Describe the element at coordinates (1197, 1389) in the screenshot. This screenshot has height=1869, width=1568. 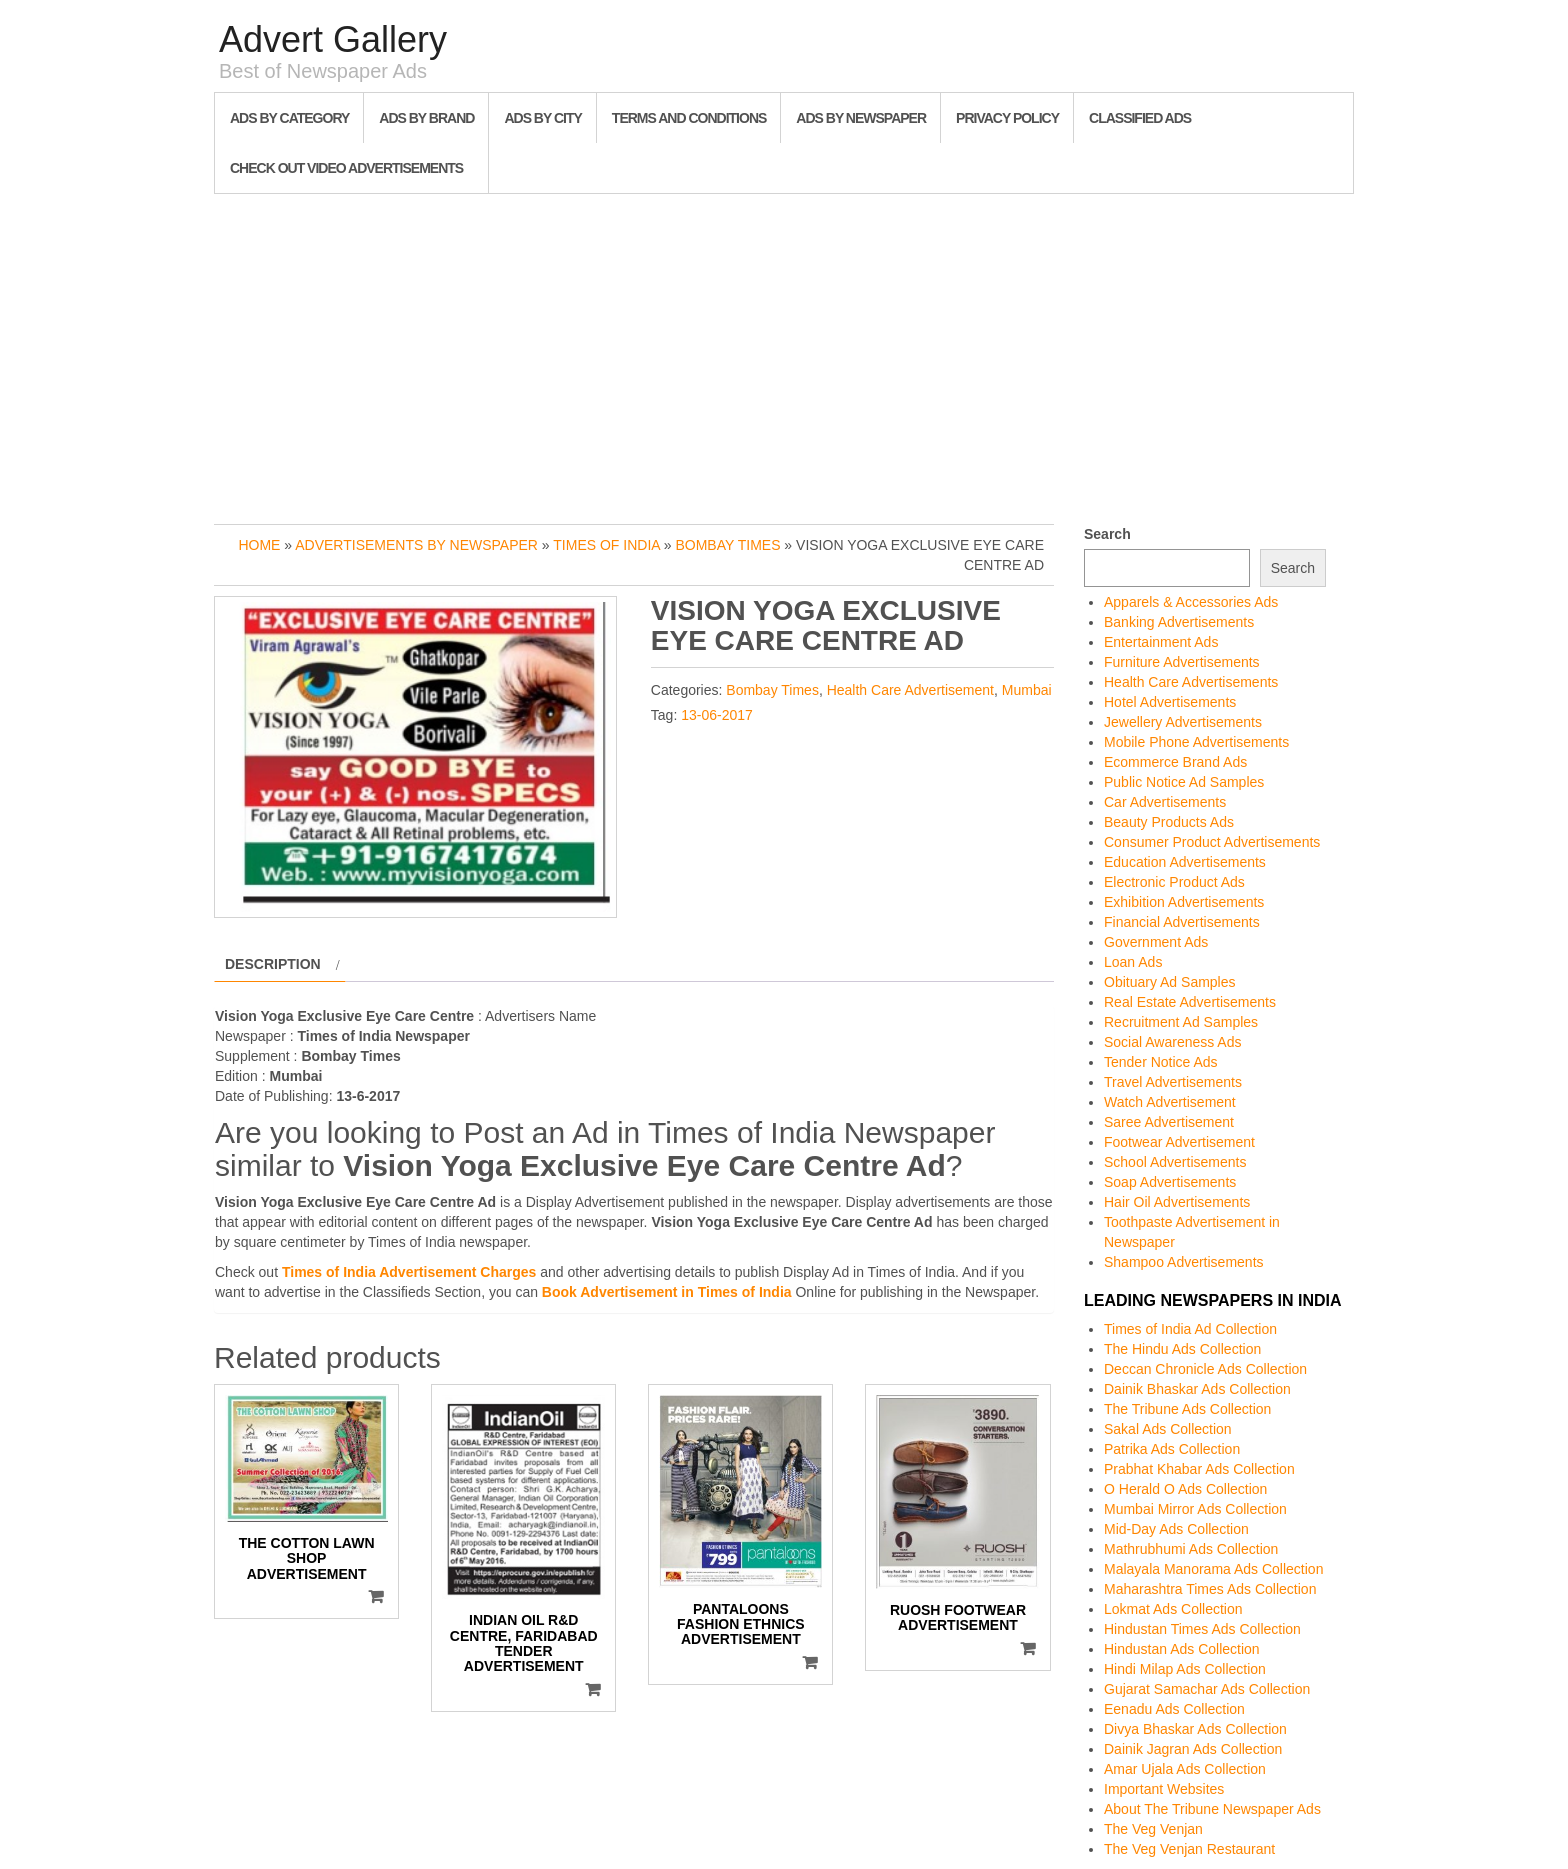
I see `Dainik Bhaskar Ads Collection` at that location.